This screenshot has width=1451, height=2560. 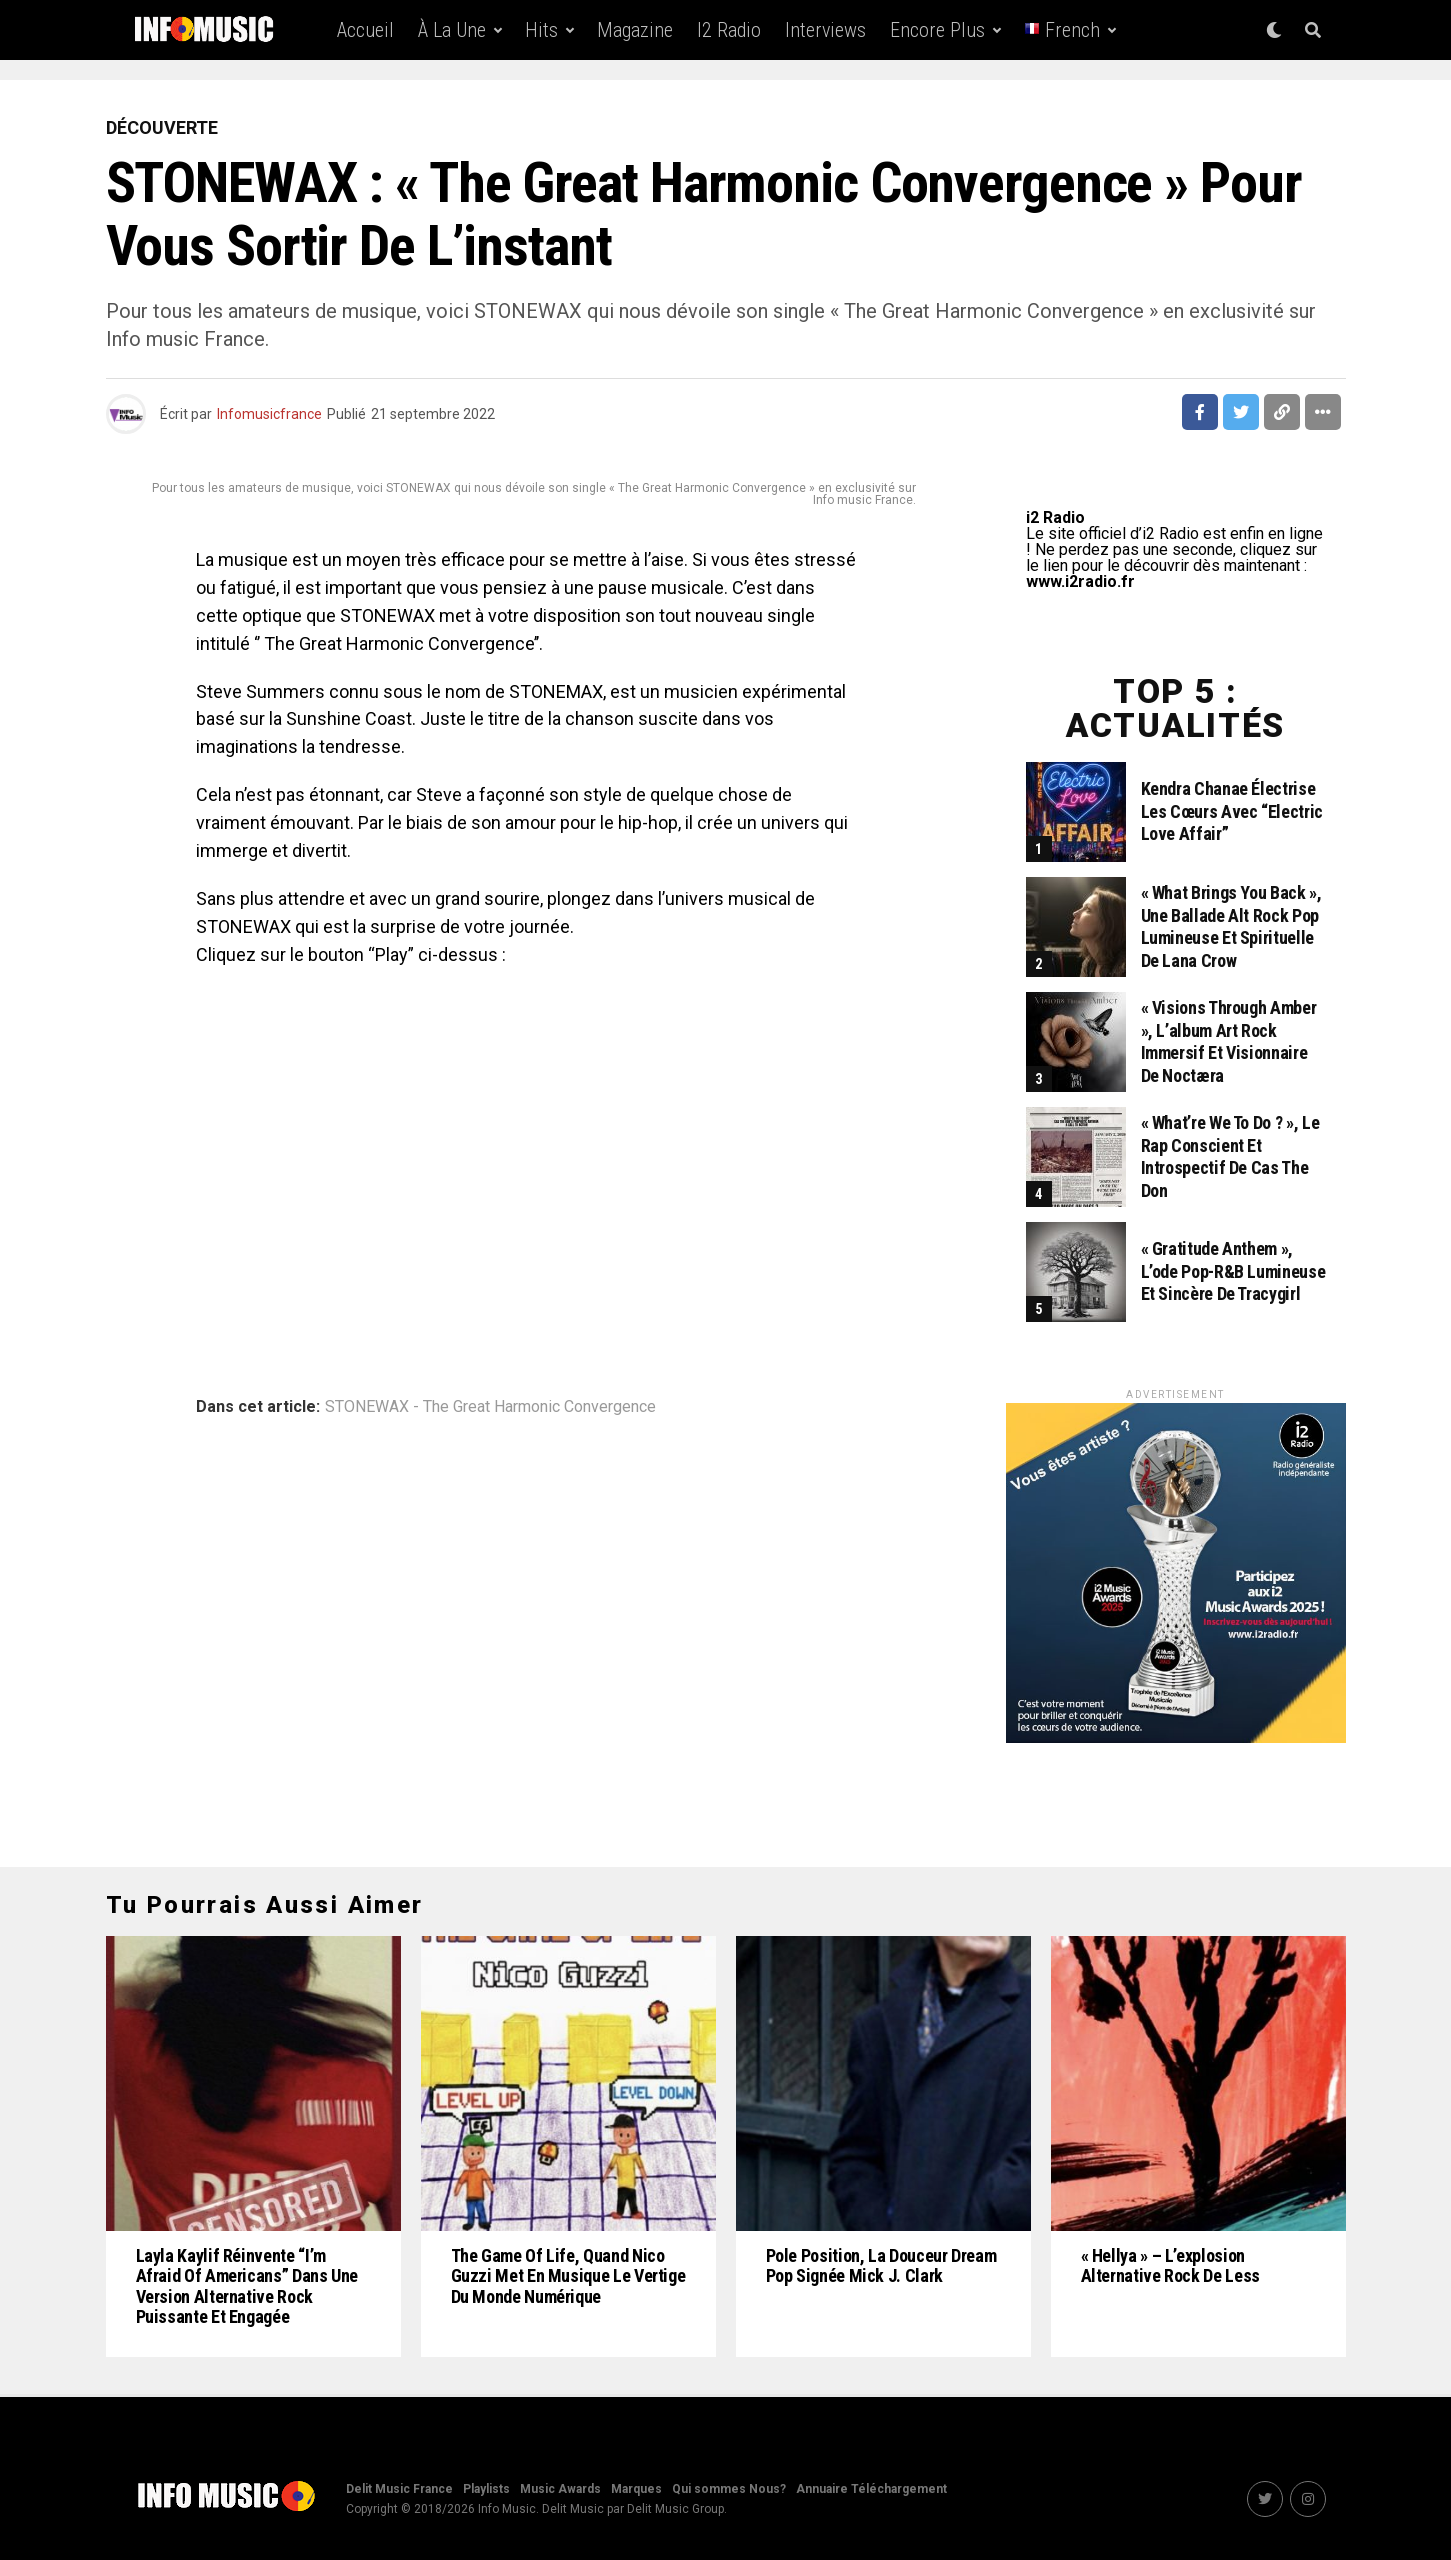 I want to click on STONEWAX - The Great Harmonic Convergence, so click(x=490, y=1407).